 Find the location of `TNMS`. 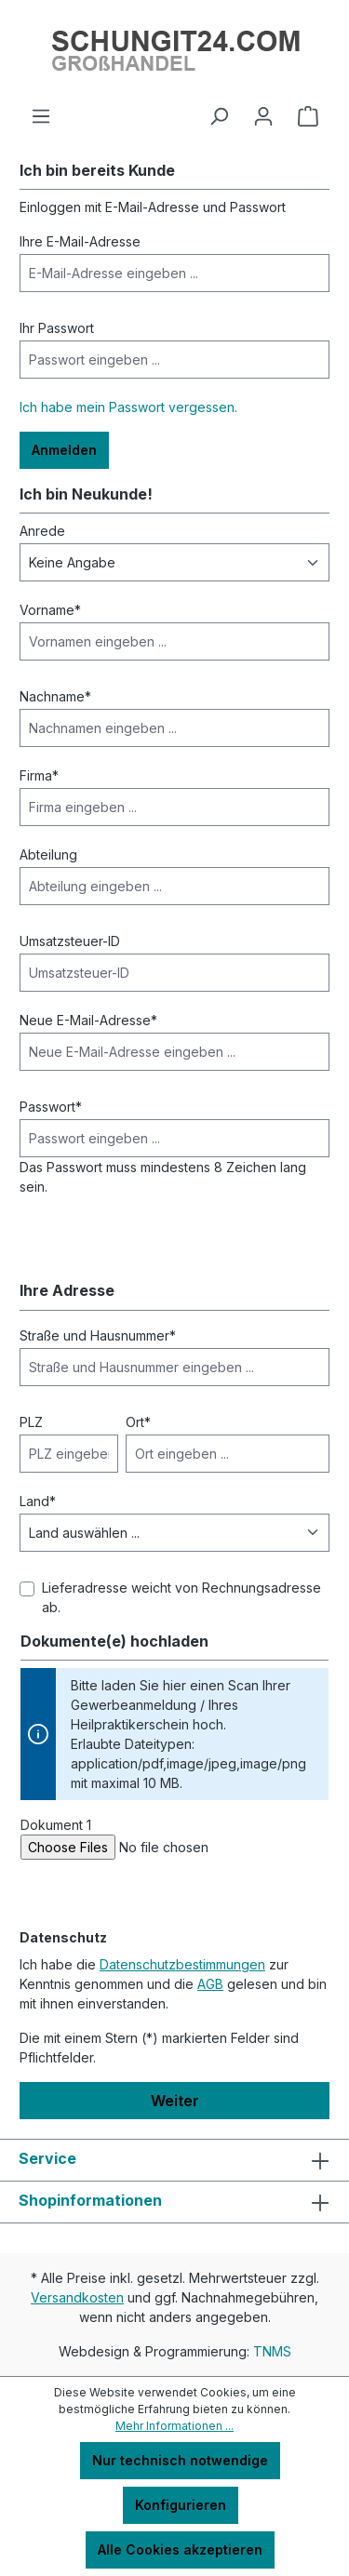

TNMS is located at coordinates (272, 2351).